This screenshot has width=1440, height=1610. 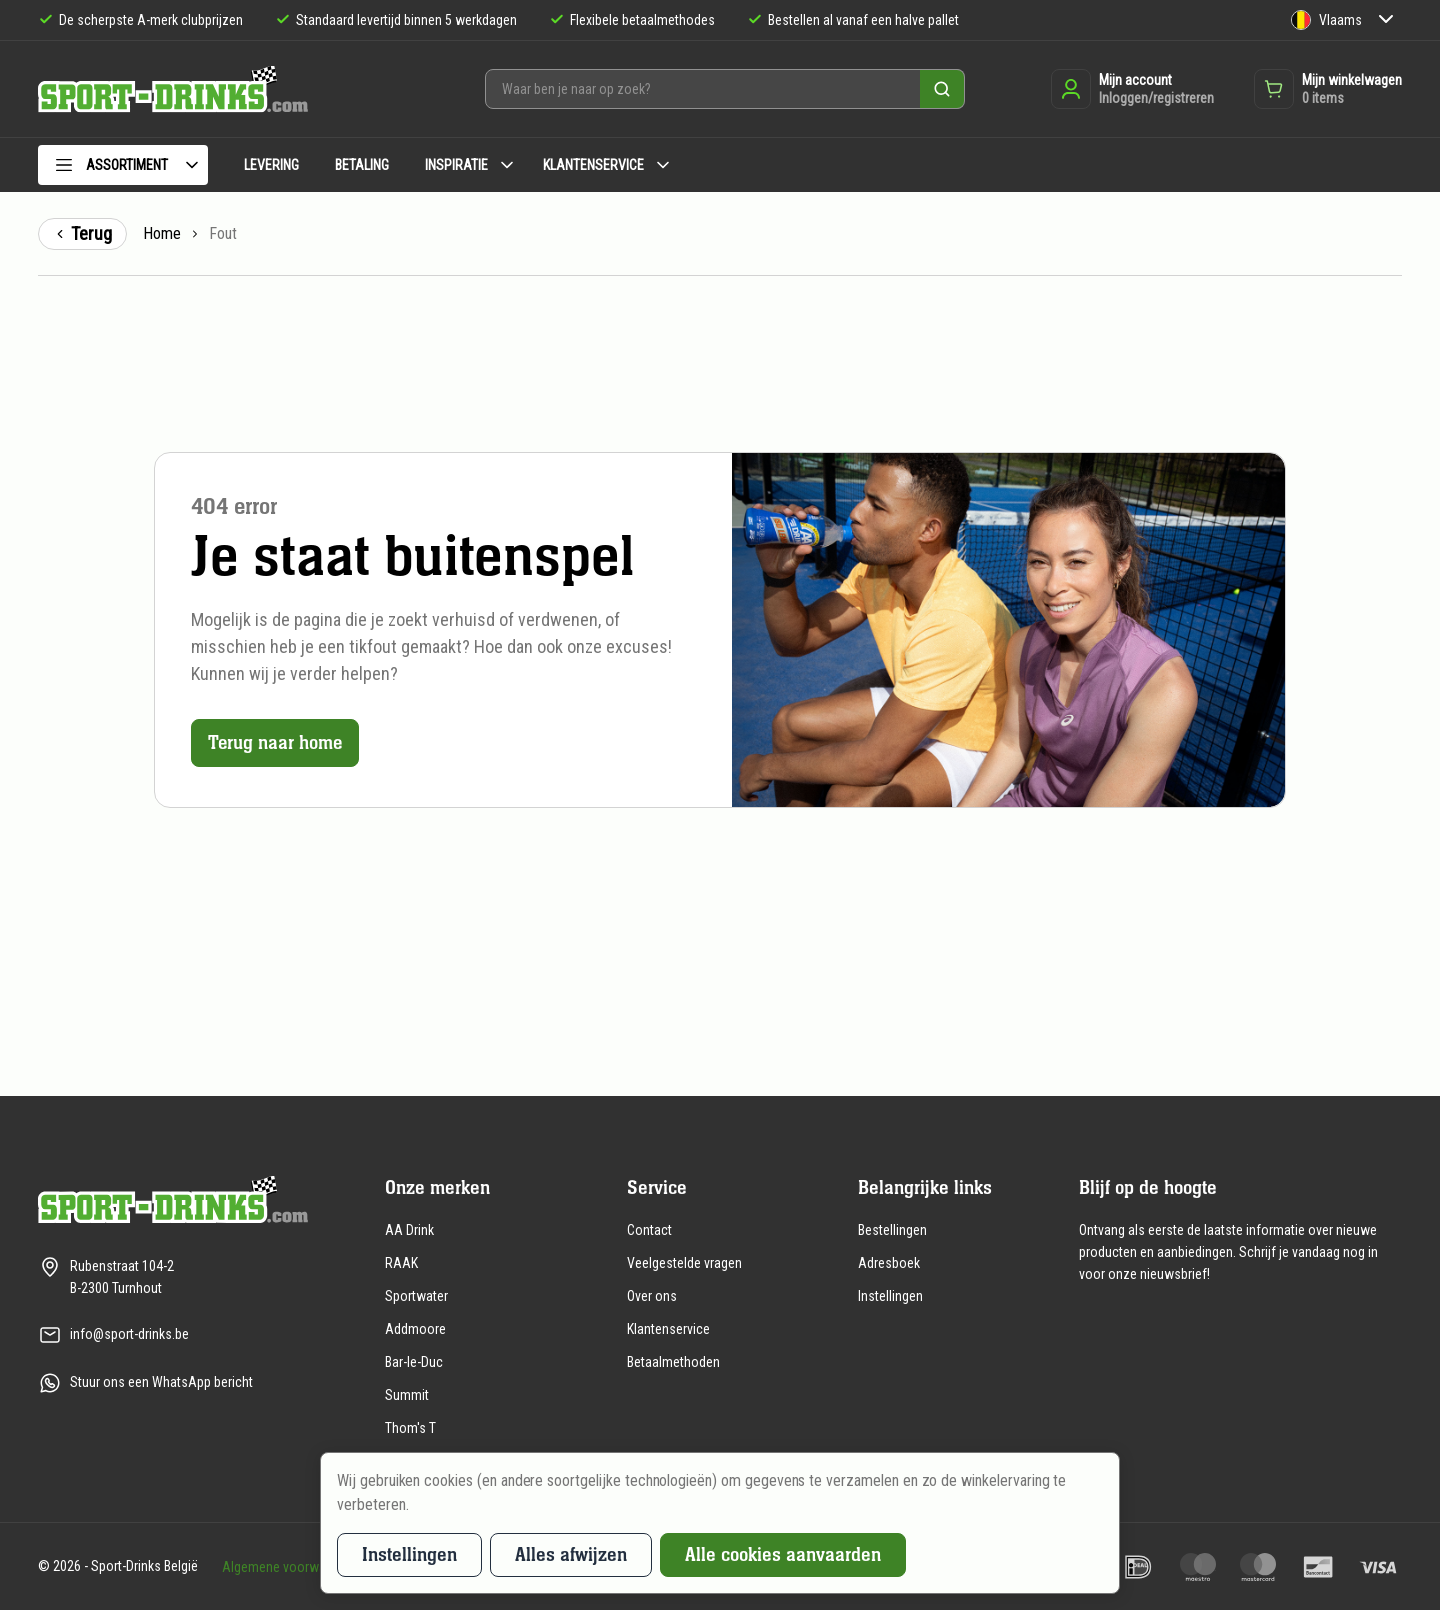 What do you see at coordinates (414, 1362) in the screenshot?
I see `Bar-le-Duc` at bounding box center [414, 1362].